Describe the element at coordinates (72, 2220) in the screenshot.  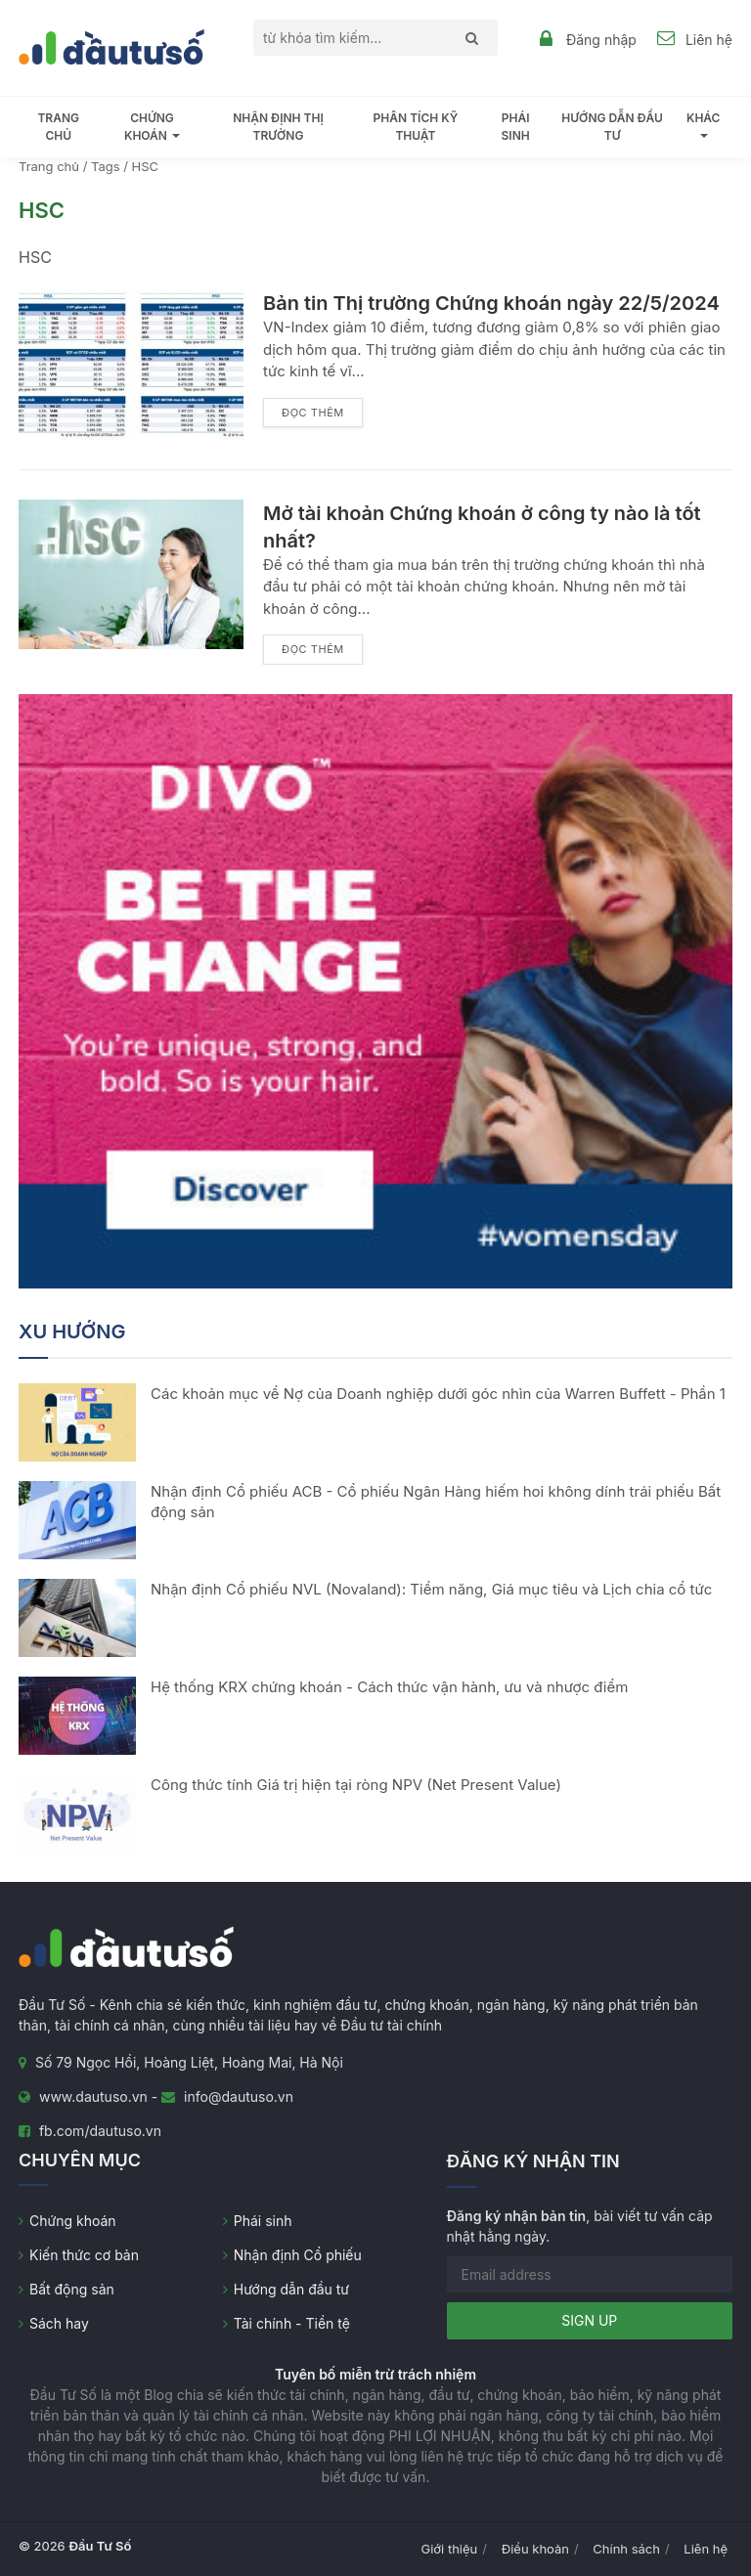
I see `Chứng khoán` at that location.